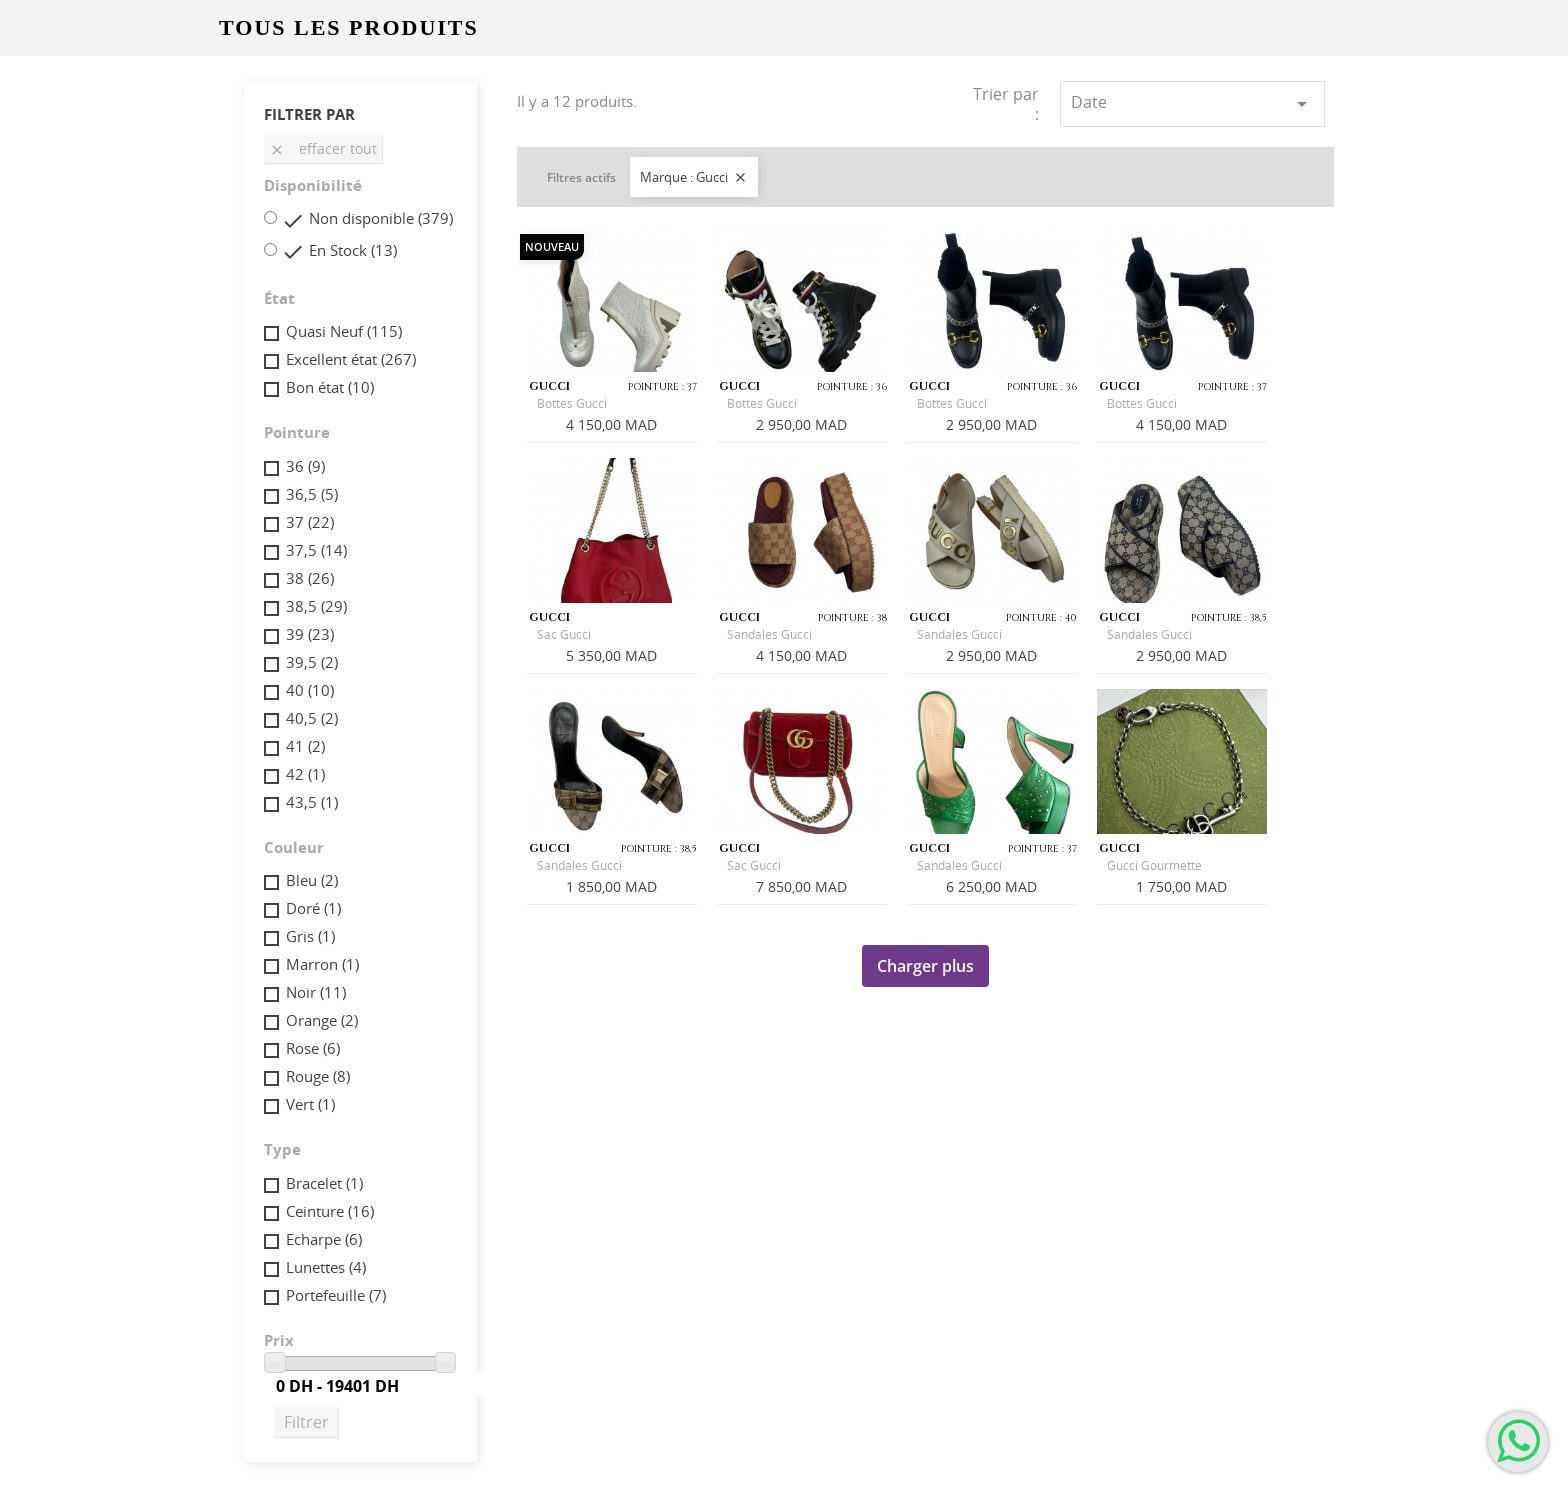 This screenshot has height=1487, width=1568. I want to click on 38, so click(310, 578).